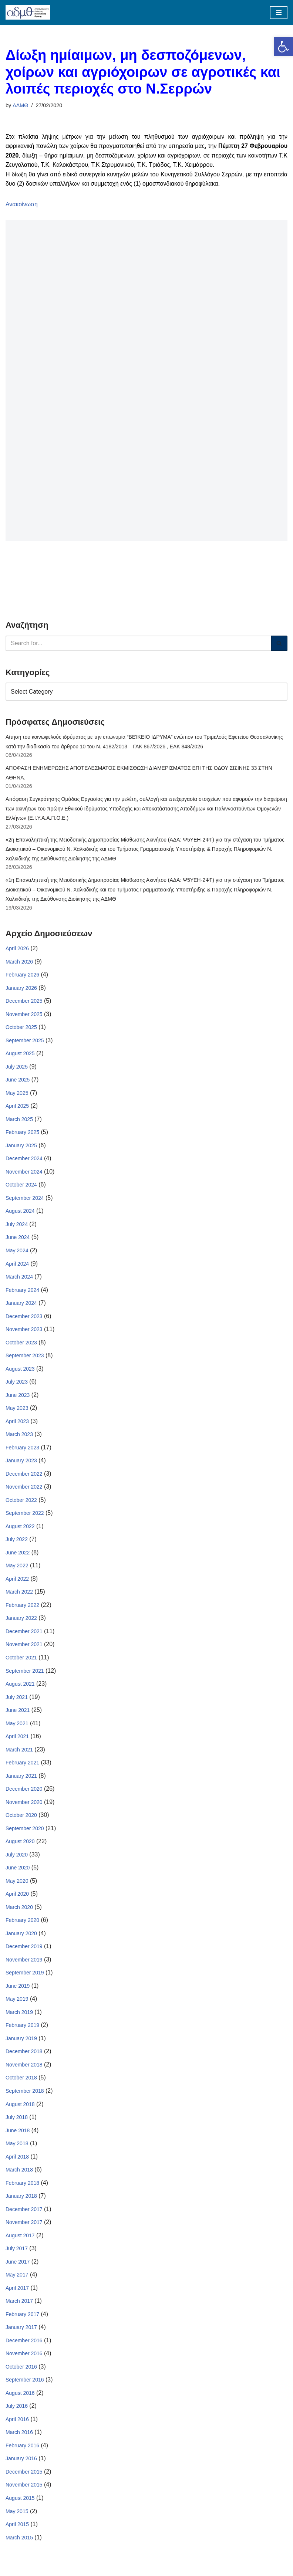 This screenshot has width=293, height=2576. What do you see at coordinates (25, 2384) in the screenshot?
I see `September 2016` at bounding box center [25, 2384].